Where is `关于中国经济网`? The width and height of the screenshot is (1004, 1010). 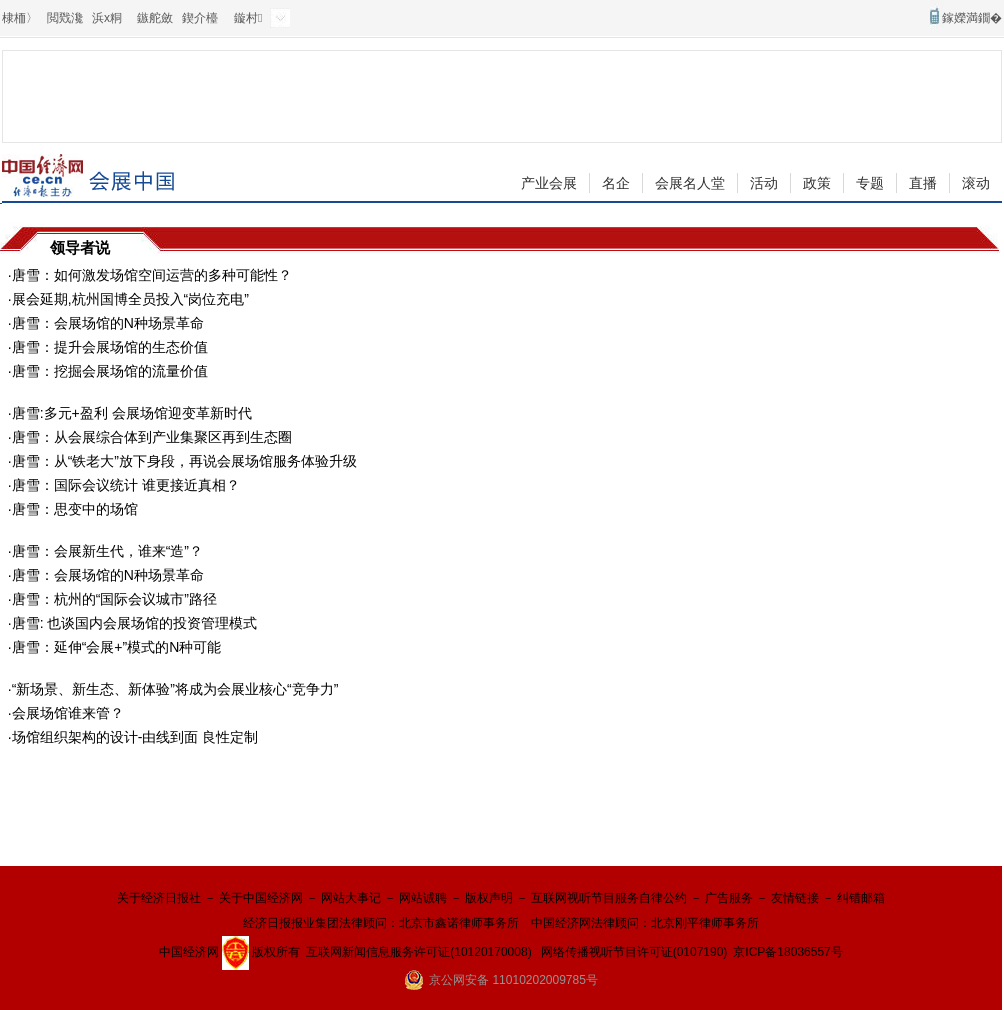
关于中国经济网 is located at coordinates (261, 898).